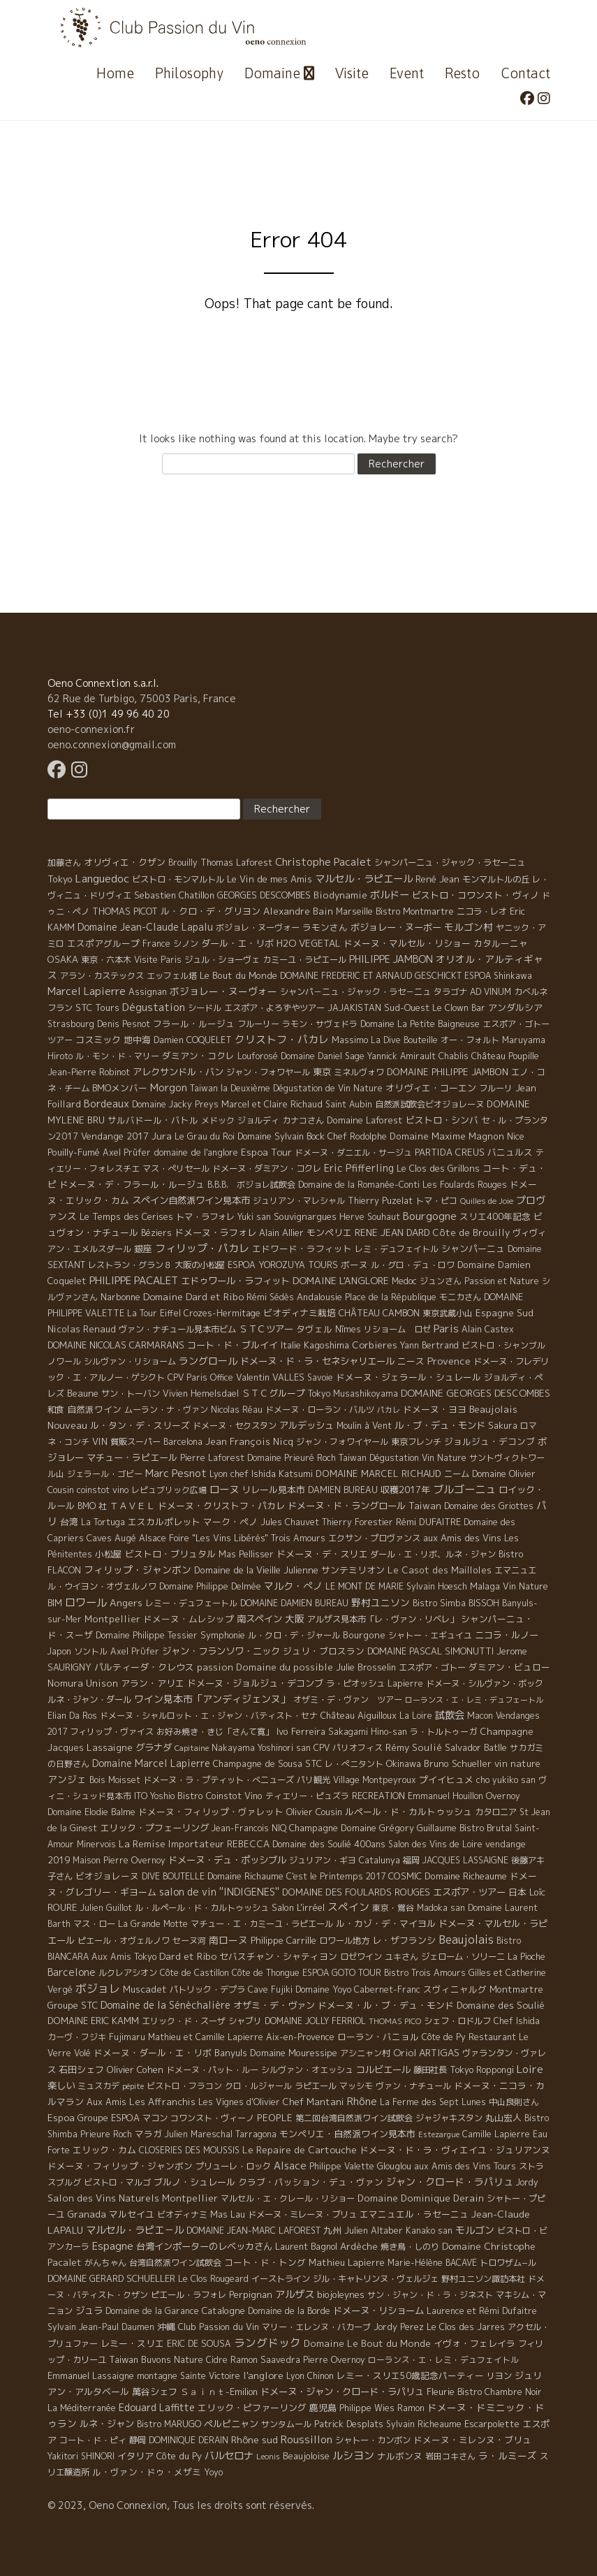 This screenshot has height=2576, width=597. Describe the element at coordinates (132, 1184) in the screenshot. I see `ドメーヌ・デ・フラール・ルージュ [ドメーヌ・デ・フラール・ルージュ (7 éléments)]` at that location.